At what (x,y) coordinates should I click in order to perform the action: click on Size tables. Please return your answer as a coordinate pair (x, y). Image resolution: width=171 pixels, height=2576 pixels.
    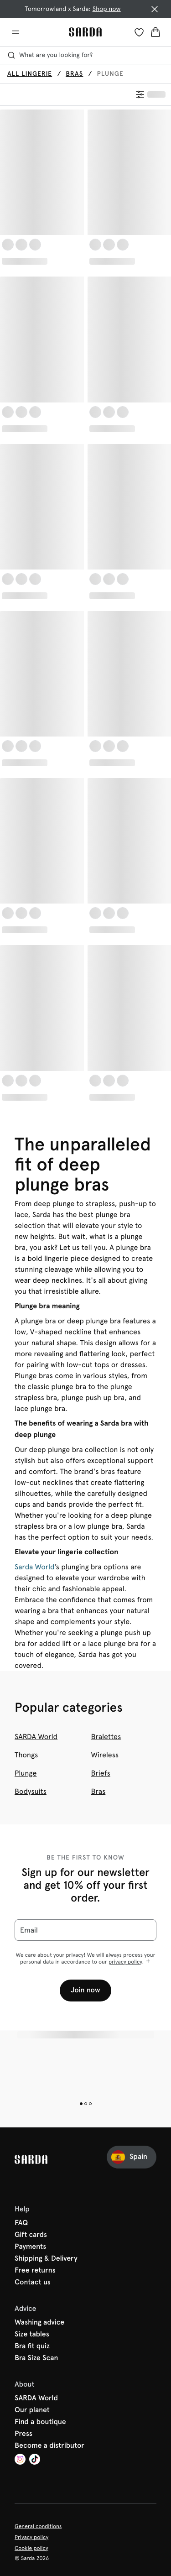
    Looking at the image, I should click on (32, 2334).